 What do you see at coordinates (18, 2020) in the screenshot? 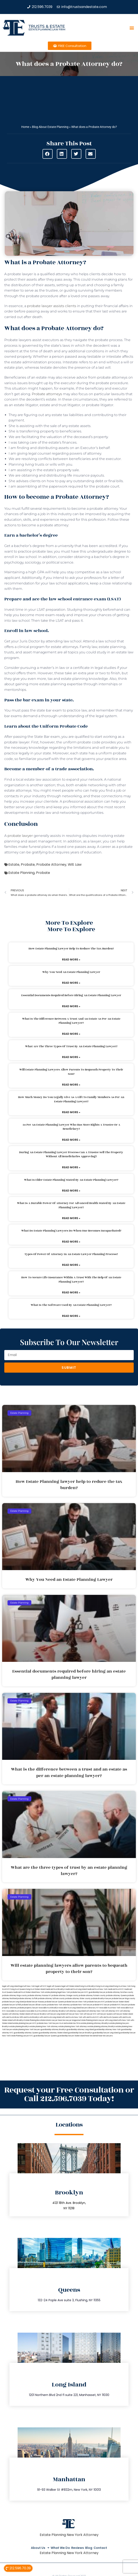
I see `wills Brooklyn` at bounding box center [18, 2020].